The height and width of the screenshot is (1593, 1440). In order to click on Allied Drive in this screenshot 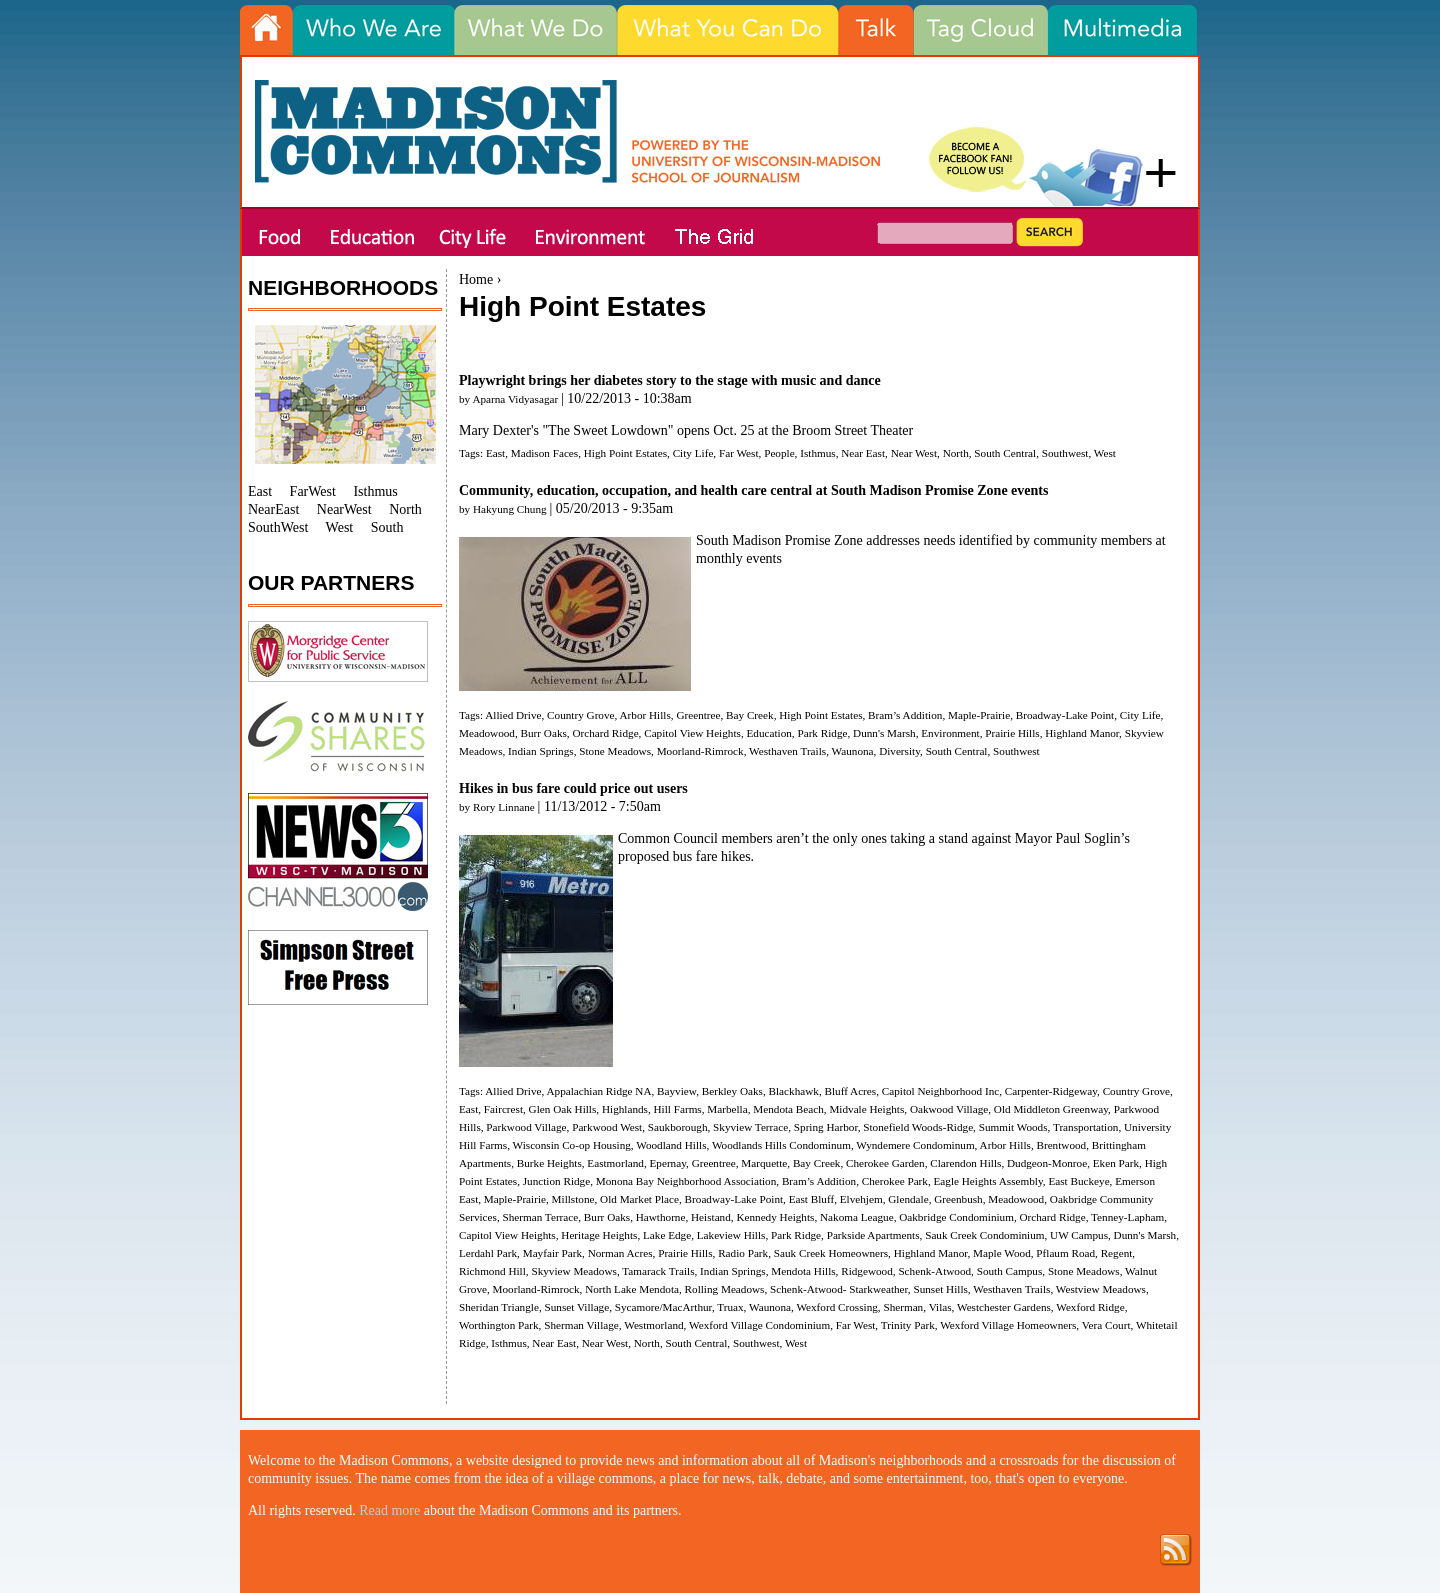, I will do `click(513, 715)`.